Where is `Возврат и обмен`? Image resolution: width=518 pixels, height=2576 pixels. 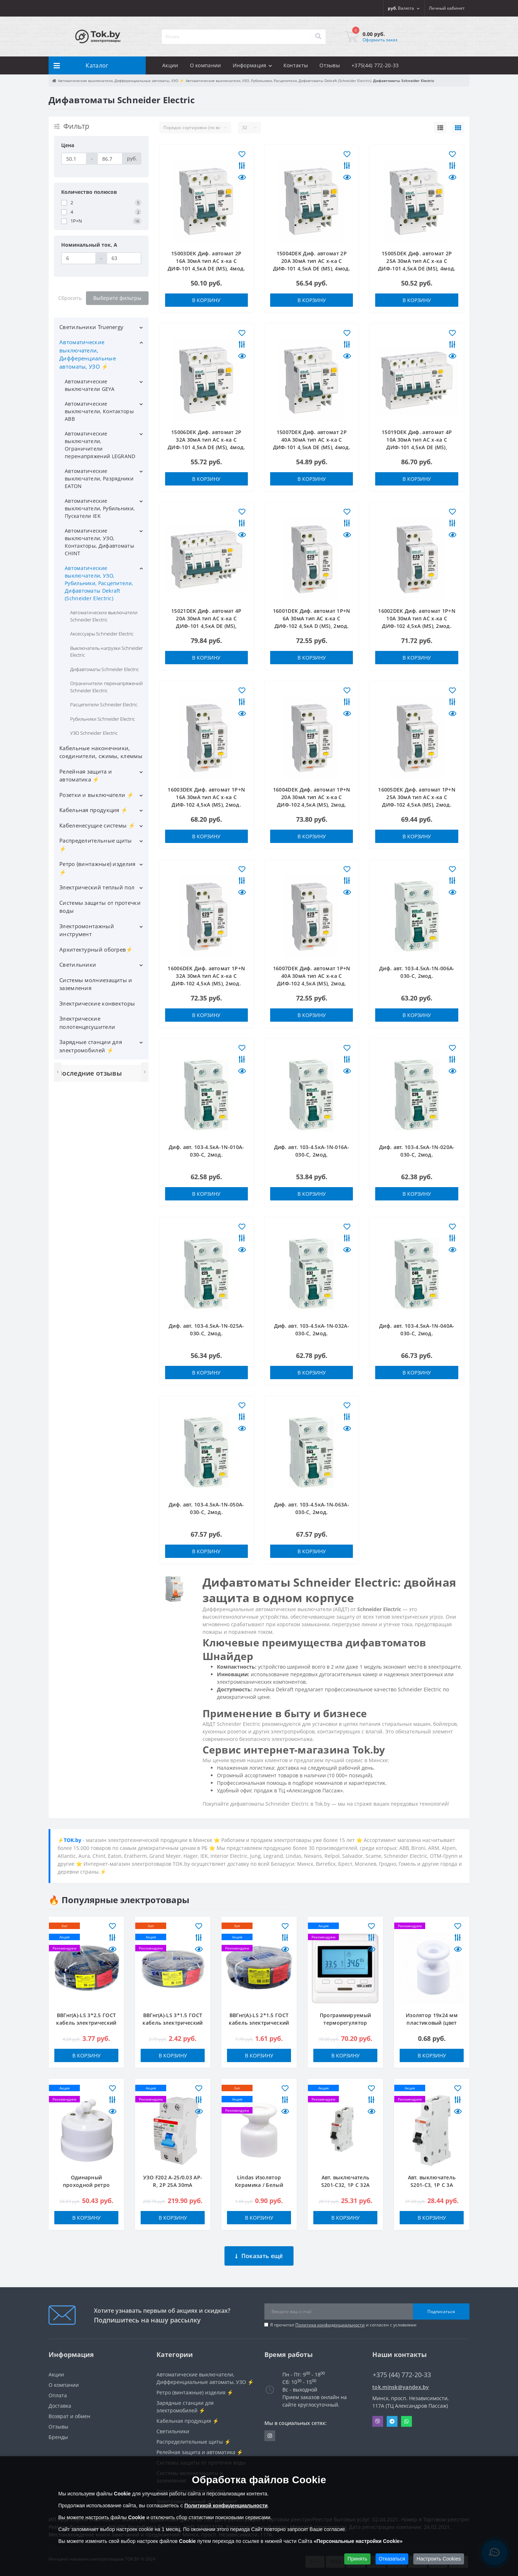 Возврат и обмен is located at coordinates (69, 2410).